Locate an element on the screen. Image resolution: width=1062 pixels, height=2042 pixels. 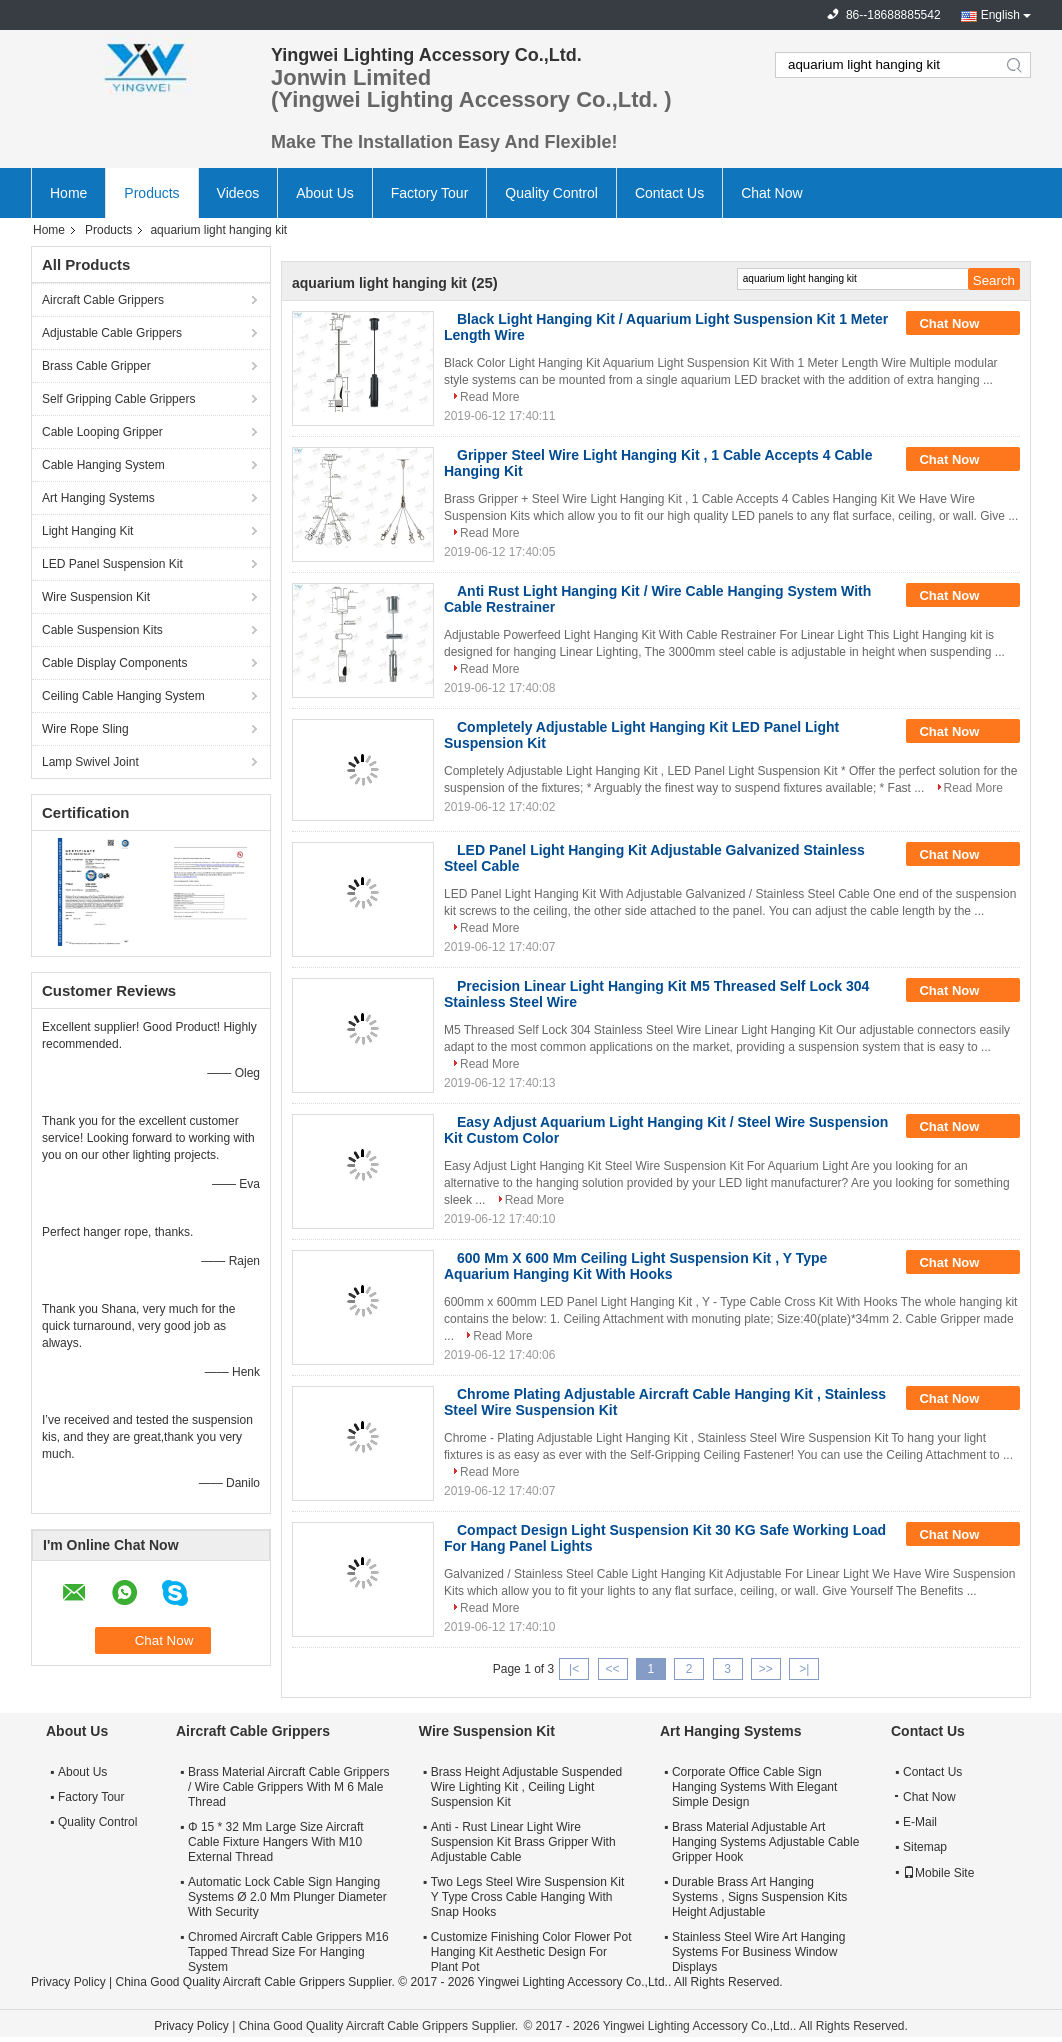
Anti - Rust Linear Light Wire Suspension Kit Brass Gripper With Adjustable Cable is located at coordinates (523, 1842).